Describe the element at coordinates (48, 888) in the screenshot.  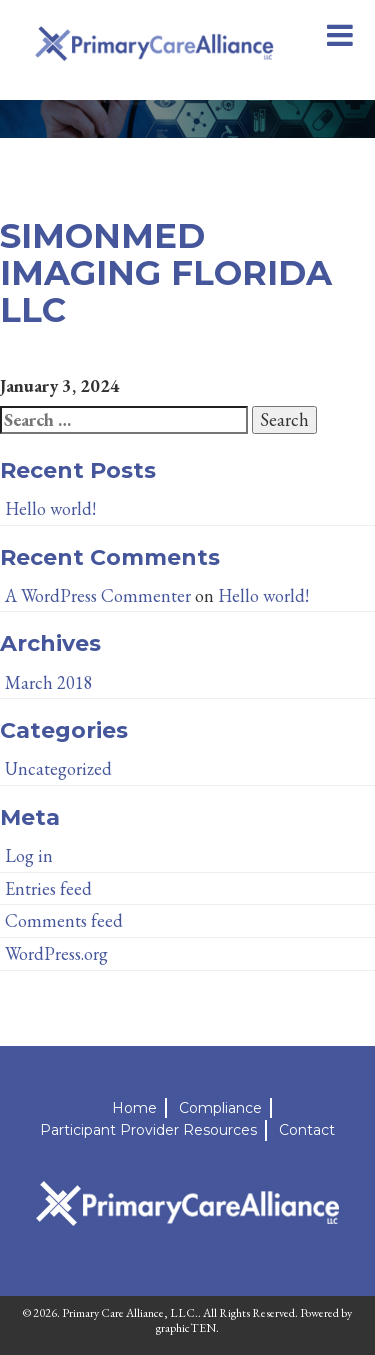
I see `Entries feed` at that location.